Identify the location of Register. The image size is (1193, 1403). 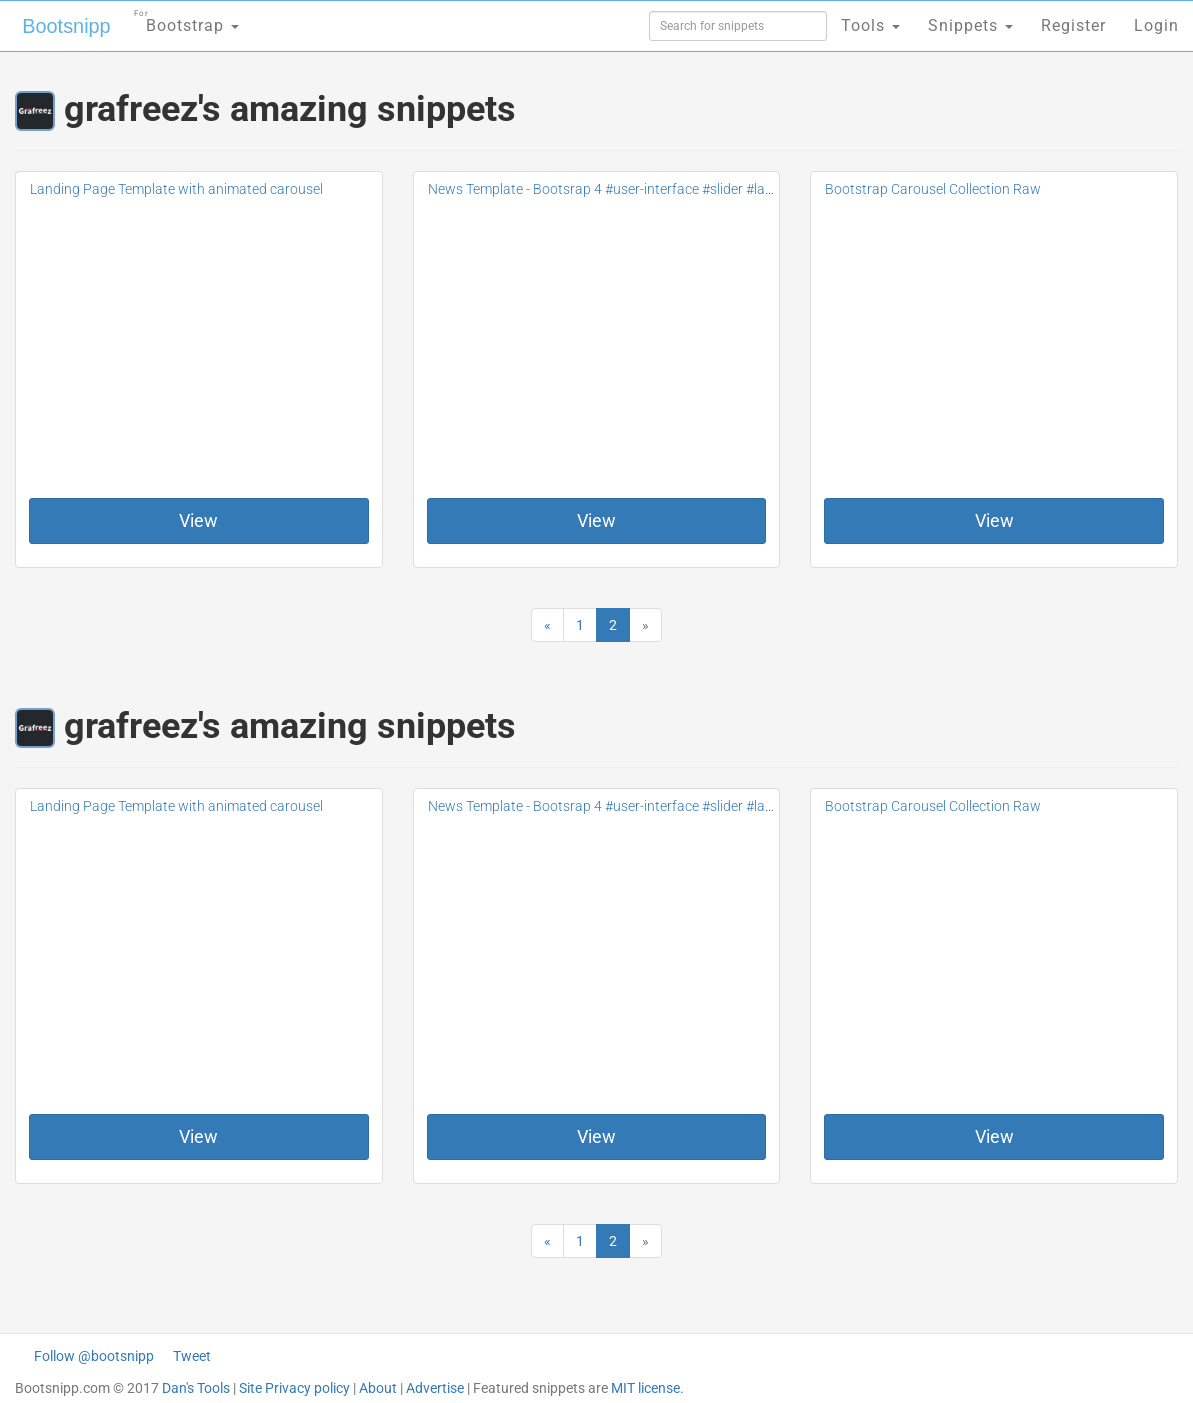
(1073, 25).